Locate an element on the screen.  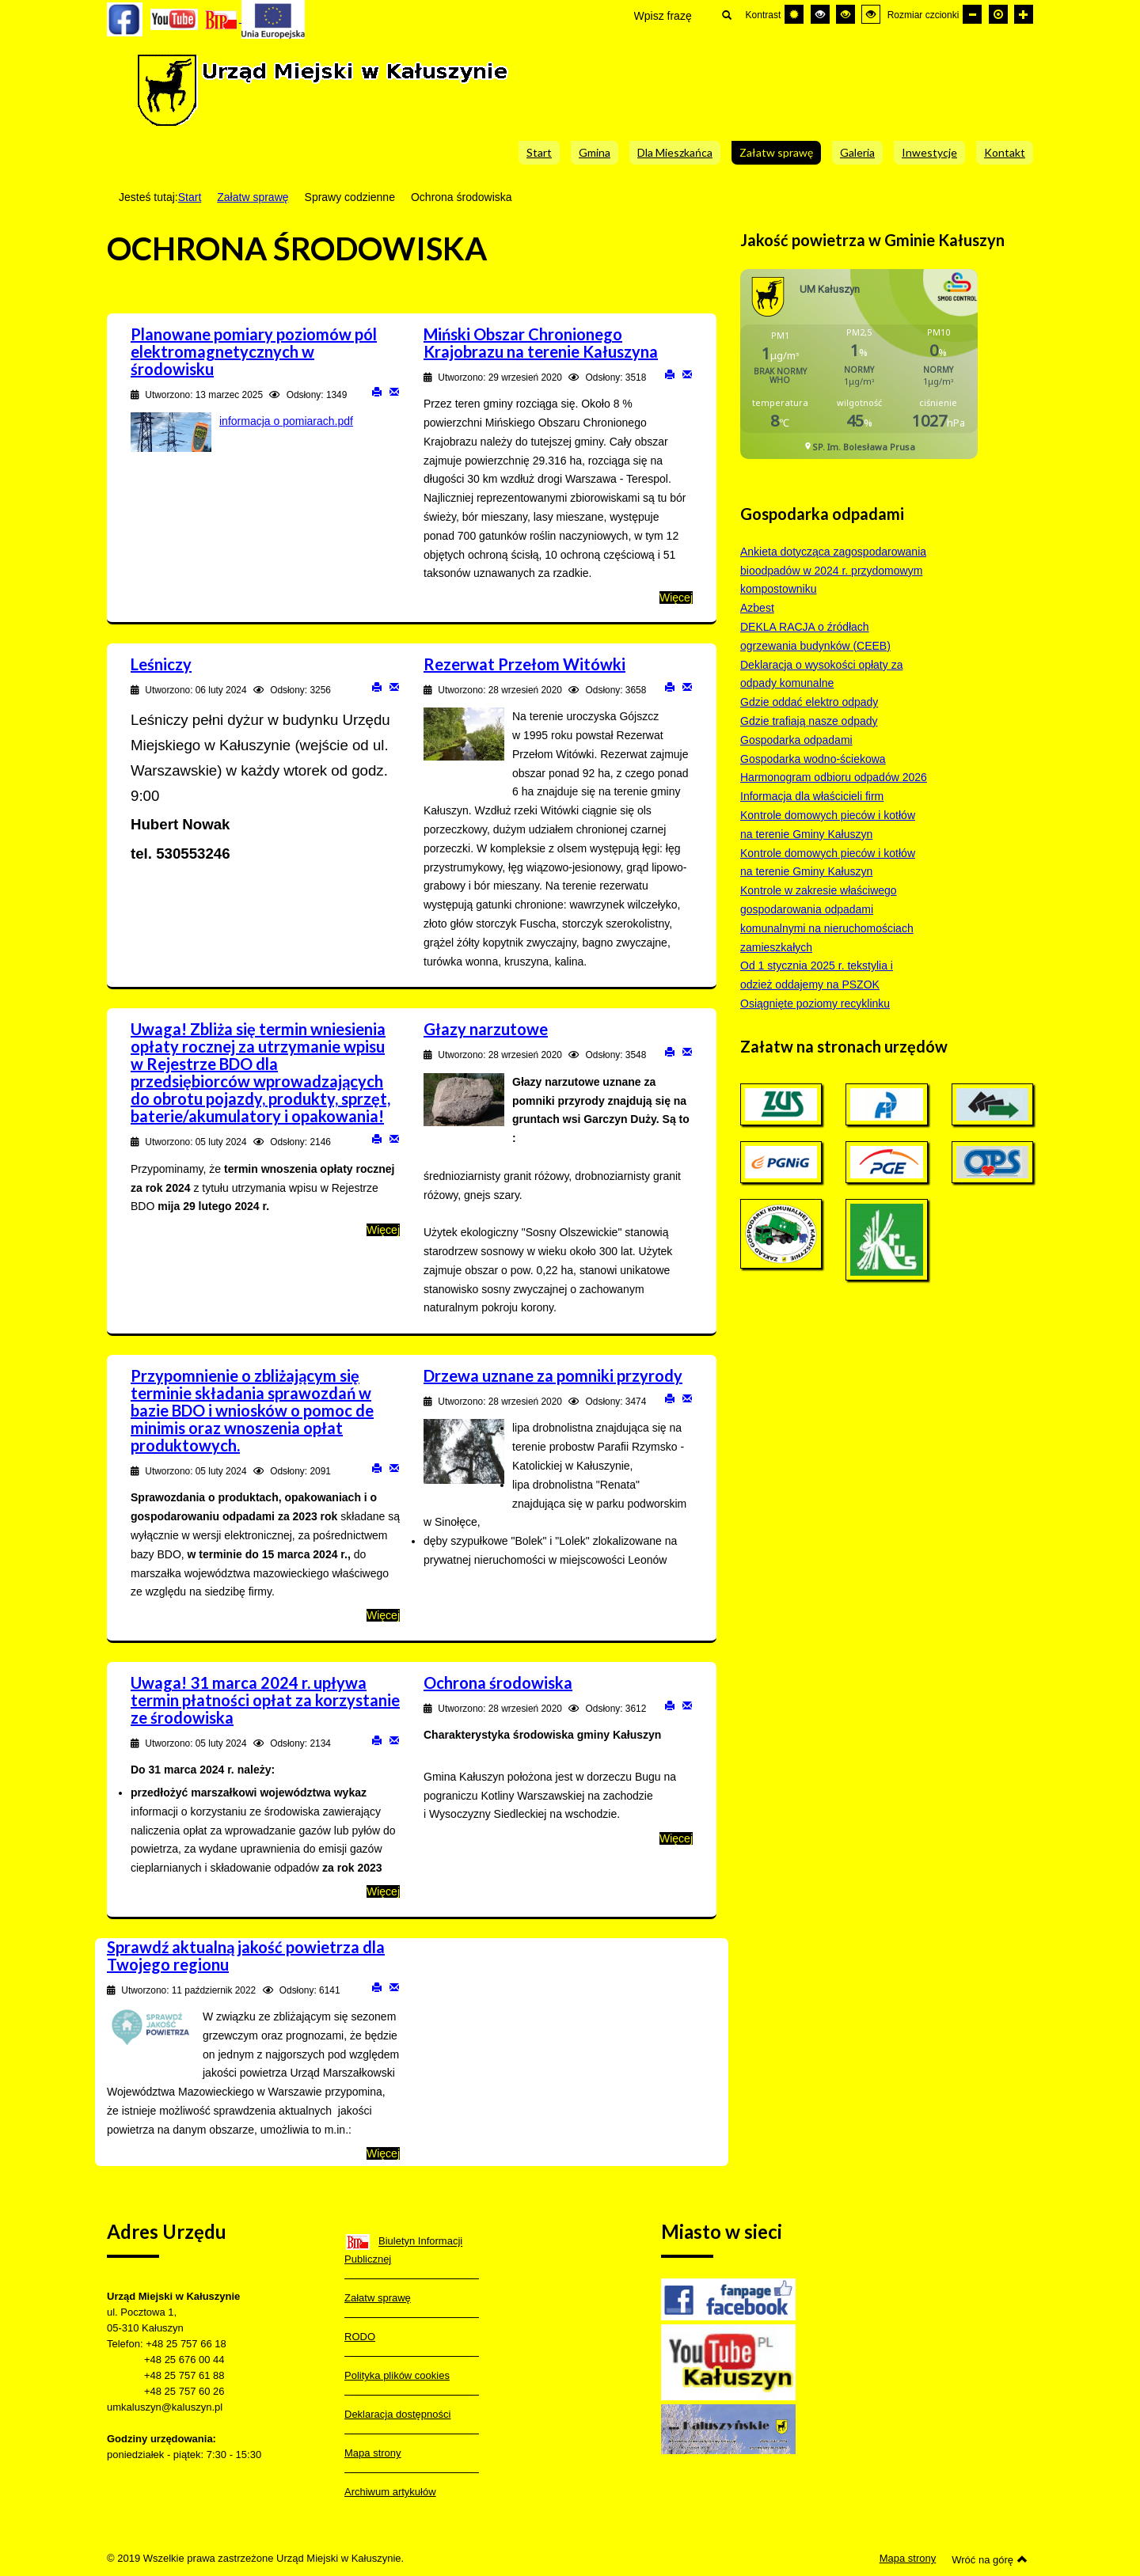
Drzewa uznane za pomniki przyrody is located at coordinates (553, 1375).